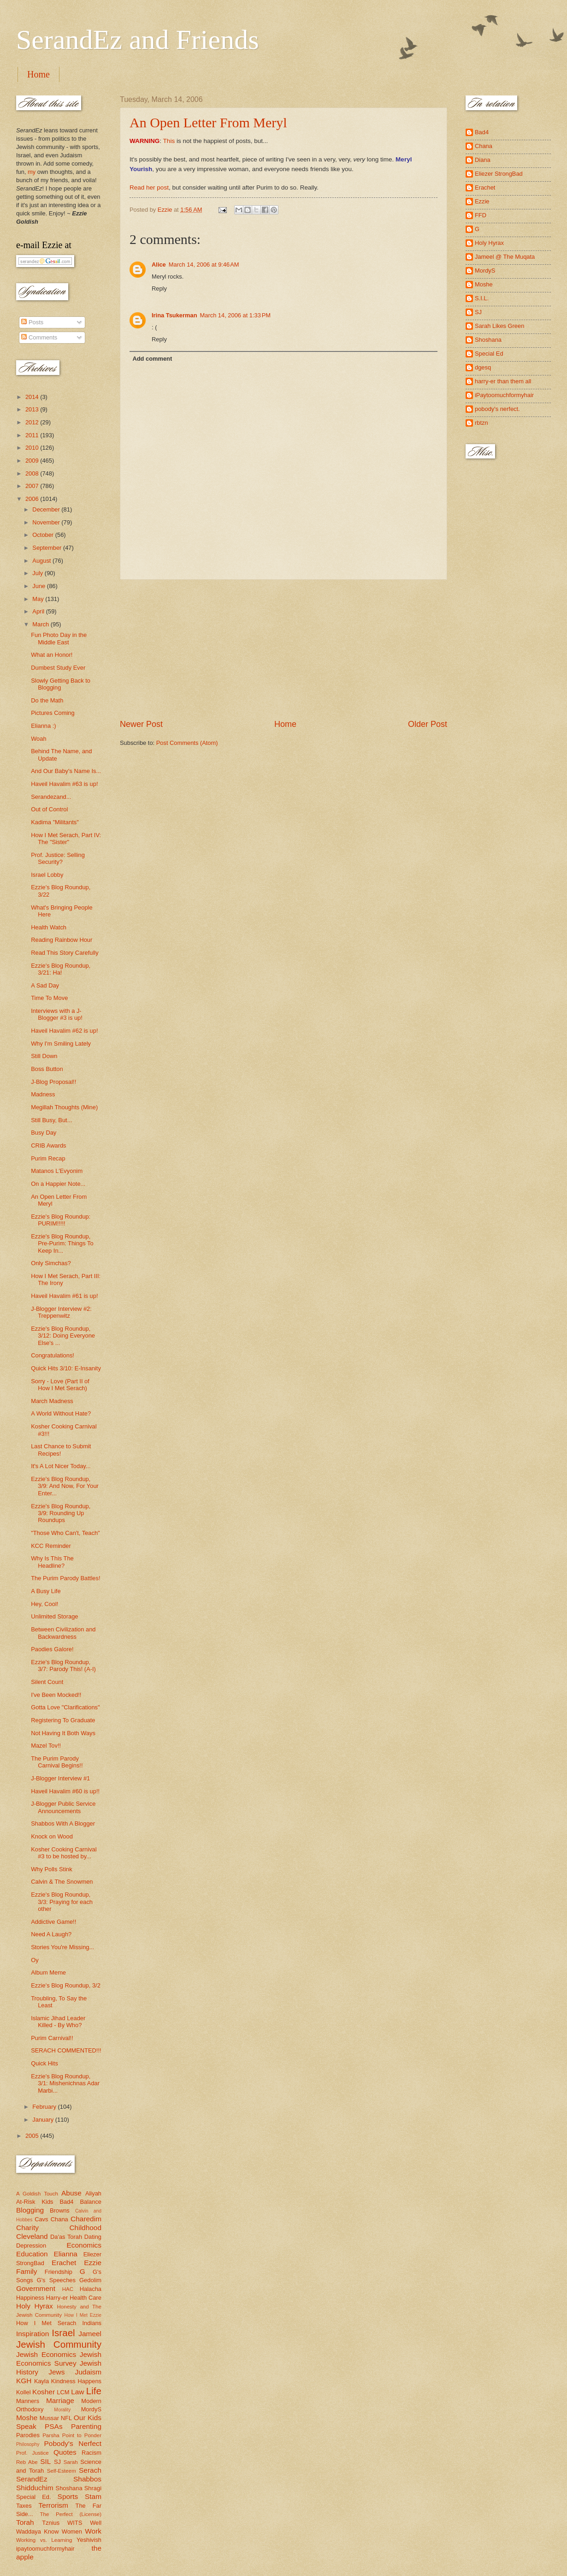  I want to click on pobody's nerfect., so click(497, 408).